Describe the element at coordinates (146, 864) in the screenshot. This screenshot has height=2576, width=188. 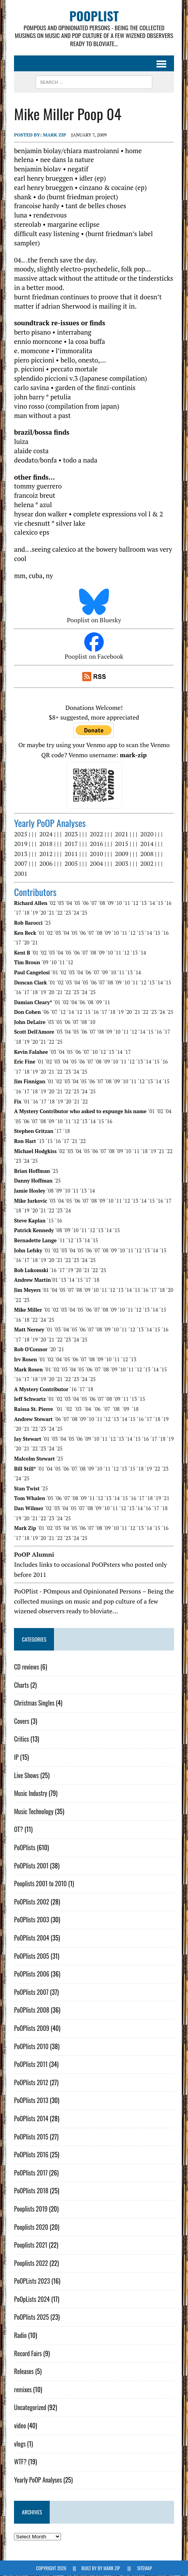
I see `2002` at that location.